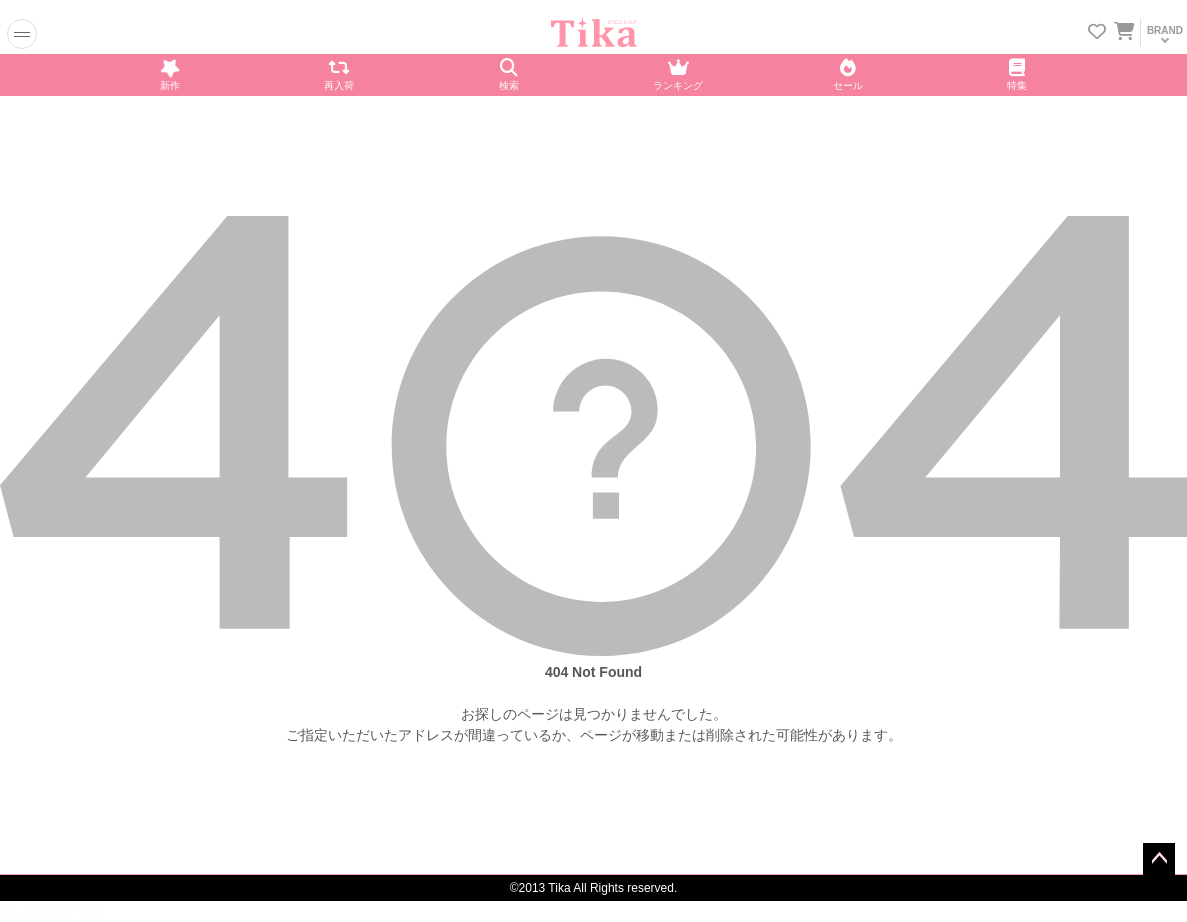 Image resolution: width=1187 pixels, height=922 pixels. I want to click on [お気に入りリストを見る], so click(1097, 33).